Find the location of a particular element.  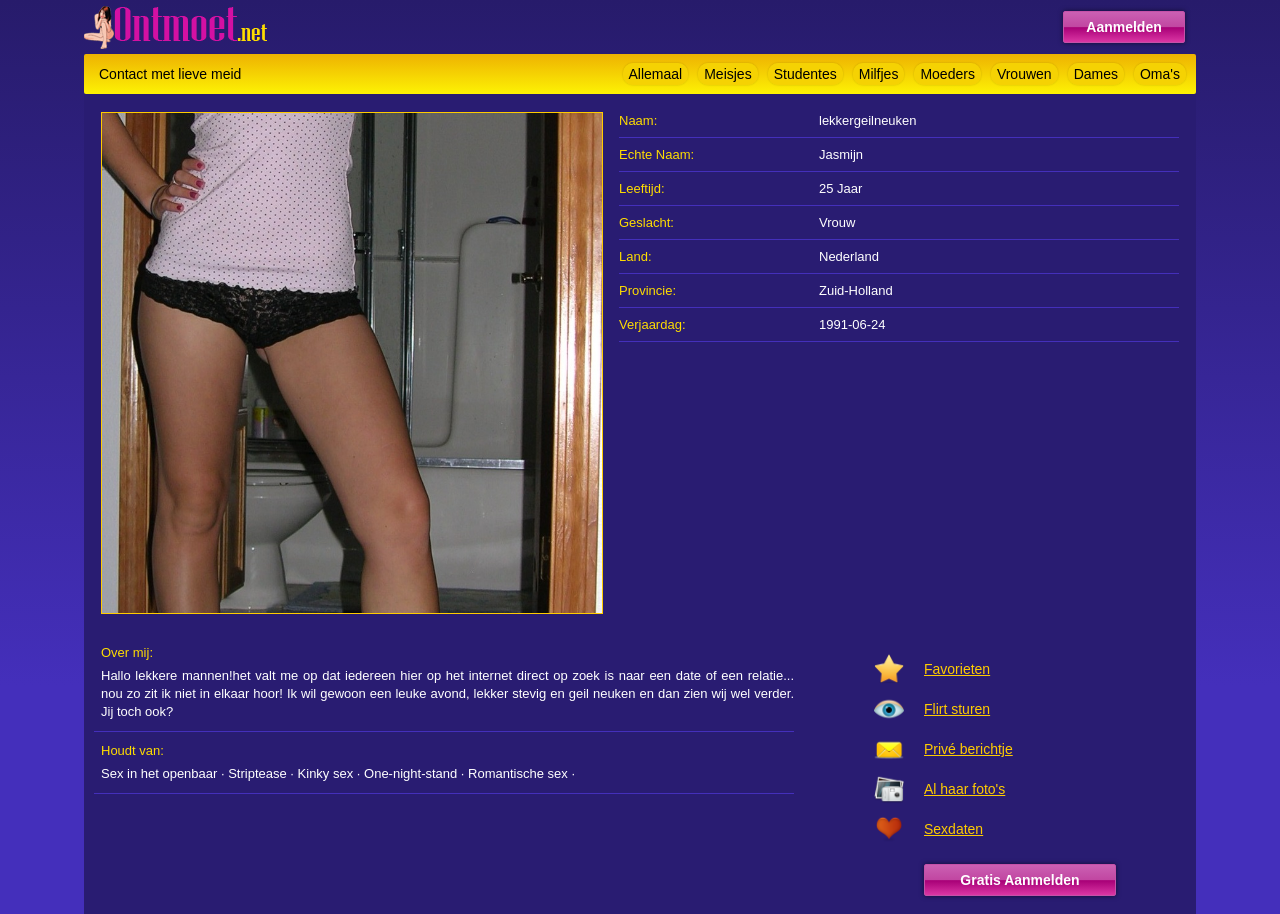

Favorieten is located at coordinates (957, 669).